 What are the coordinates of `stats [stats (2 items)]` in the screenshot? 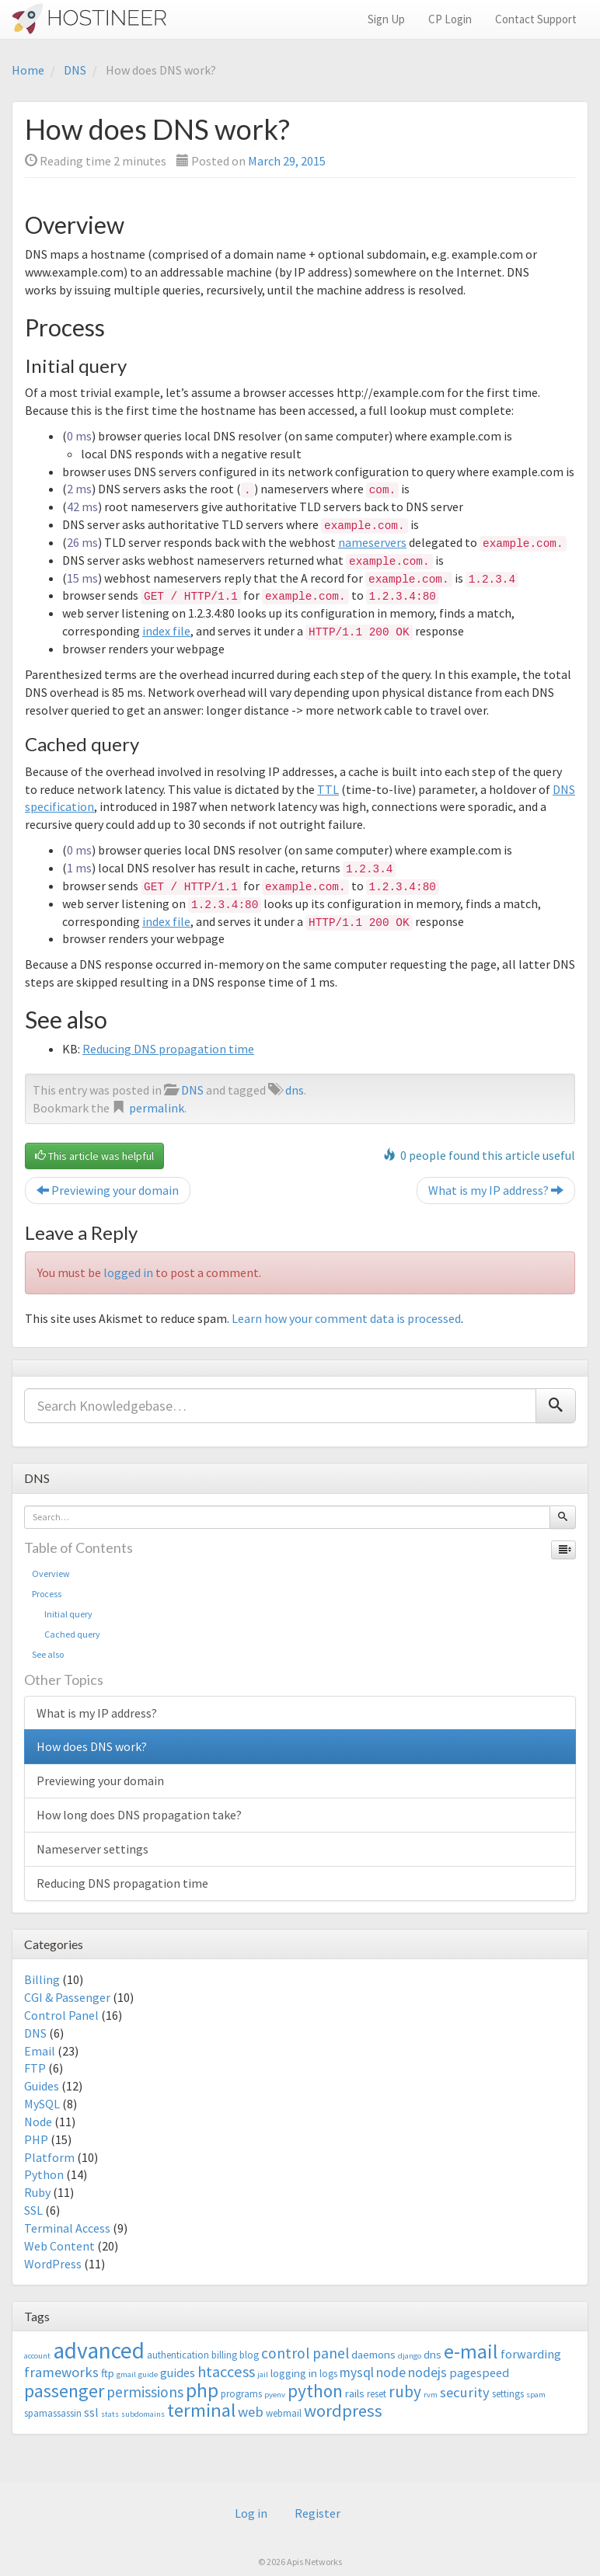 It's located at (110, 2414).